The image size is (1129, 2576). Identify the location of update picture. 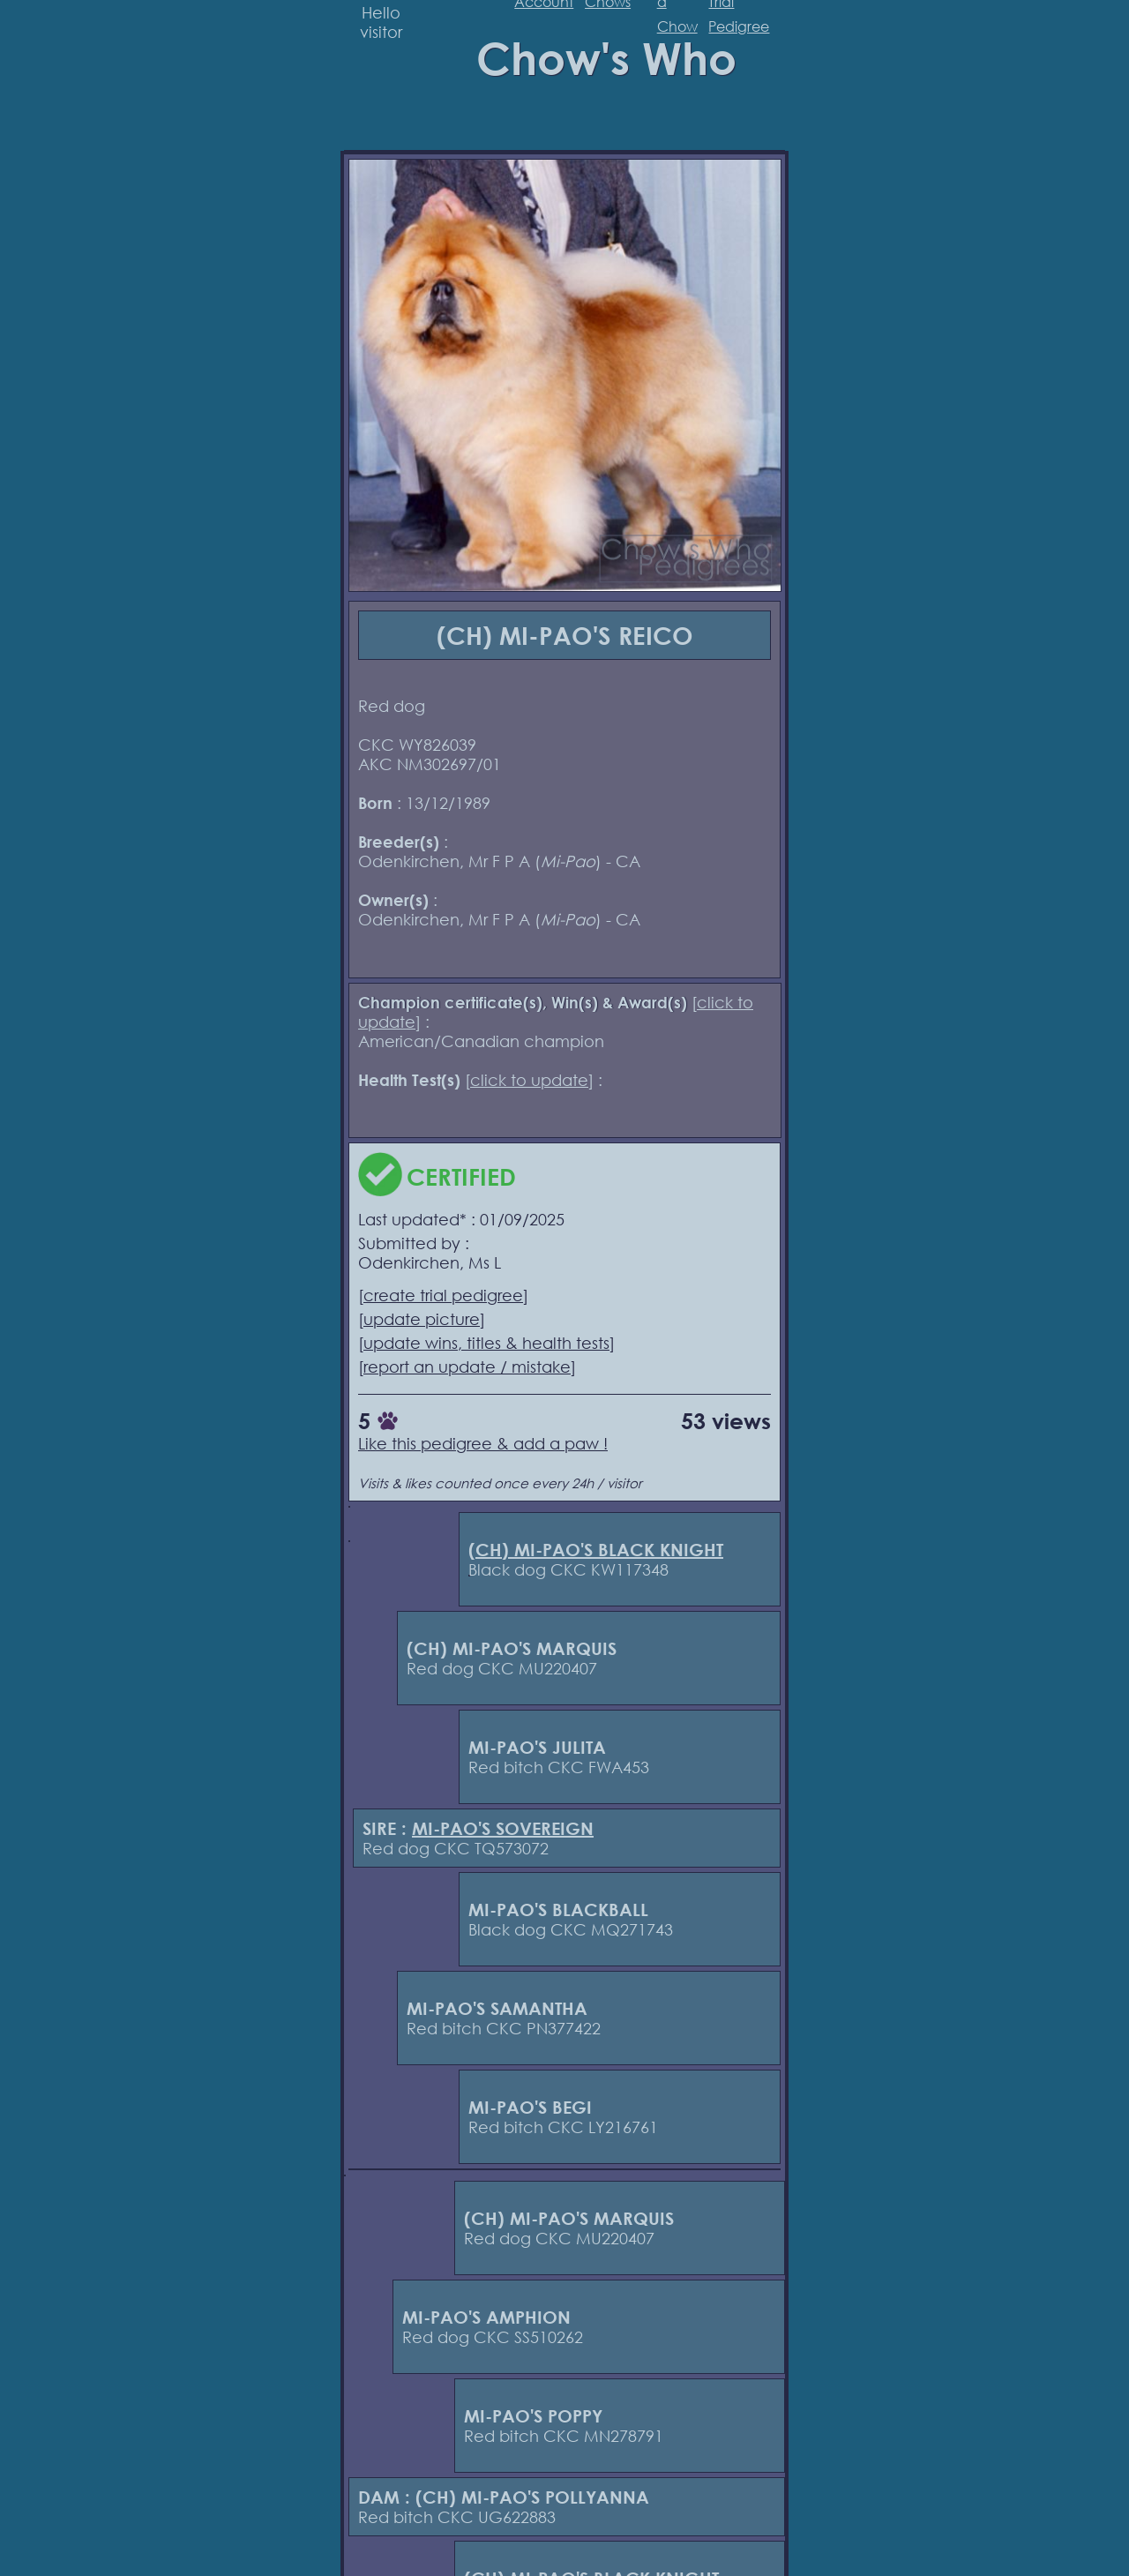
(421, 1319).